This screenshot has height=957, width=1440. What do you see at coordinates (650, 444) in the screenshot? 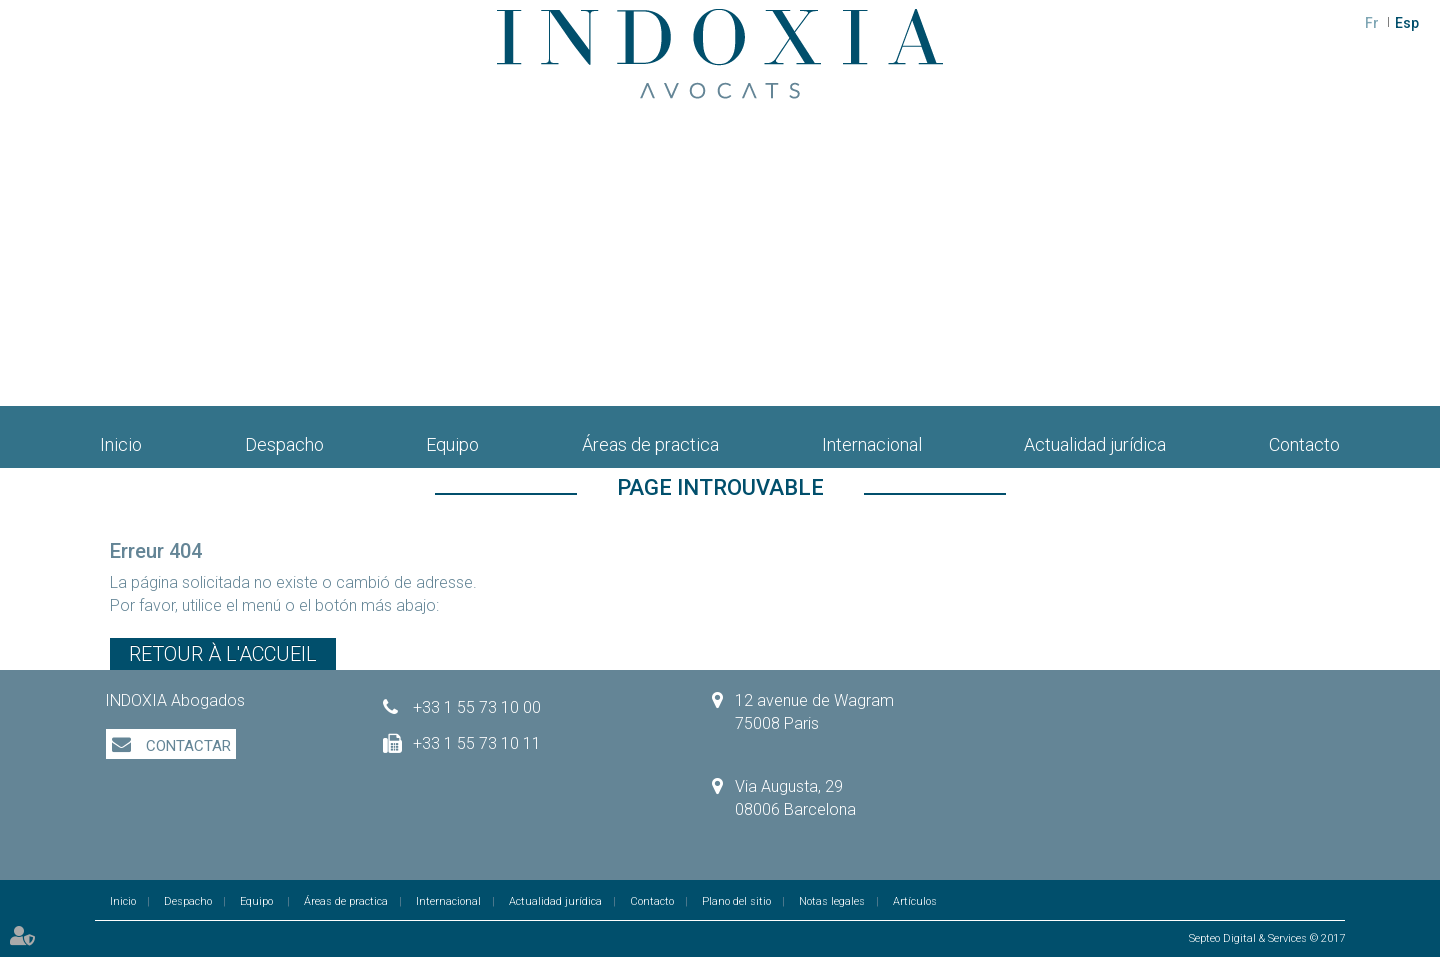
I see `Áreas de practica` at bounding box center [650, 444].